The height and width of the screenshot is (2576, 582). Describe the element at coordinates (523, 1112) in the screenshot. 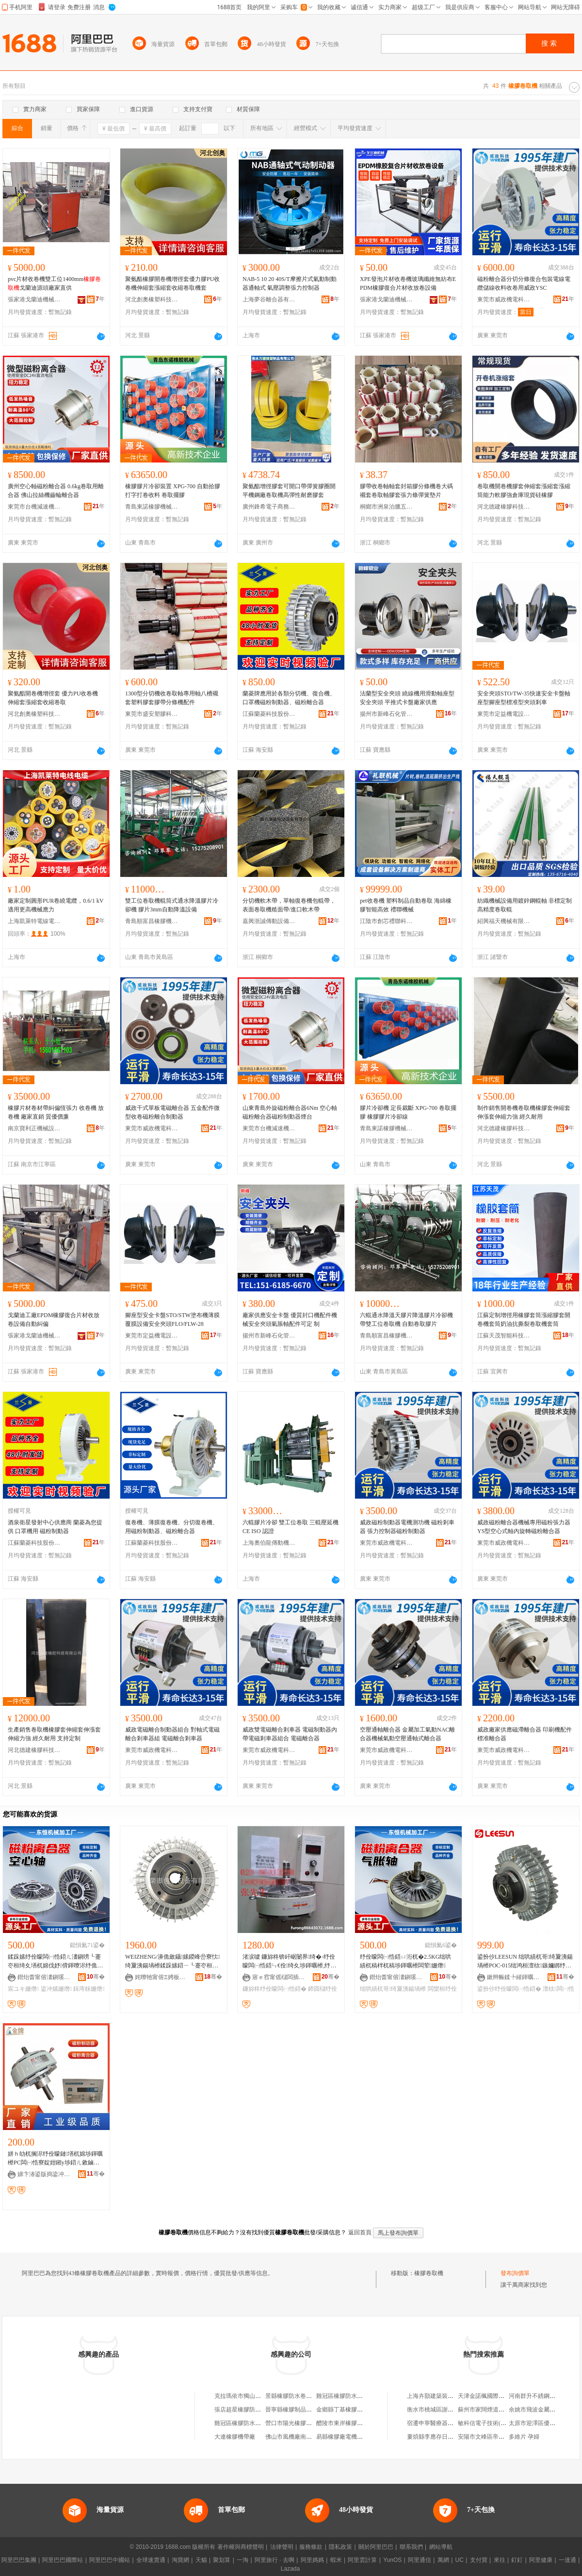

I see `制作銷售開卷機卷取機橡膠套伸縮套伸漲套伸縮力強 經久耐用` at that location.